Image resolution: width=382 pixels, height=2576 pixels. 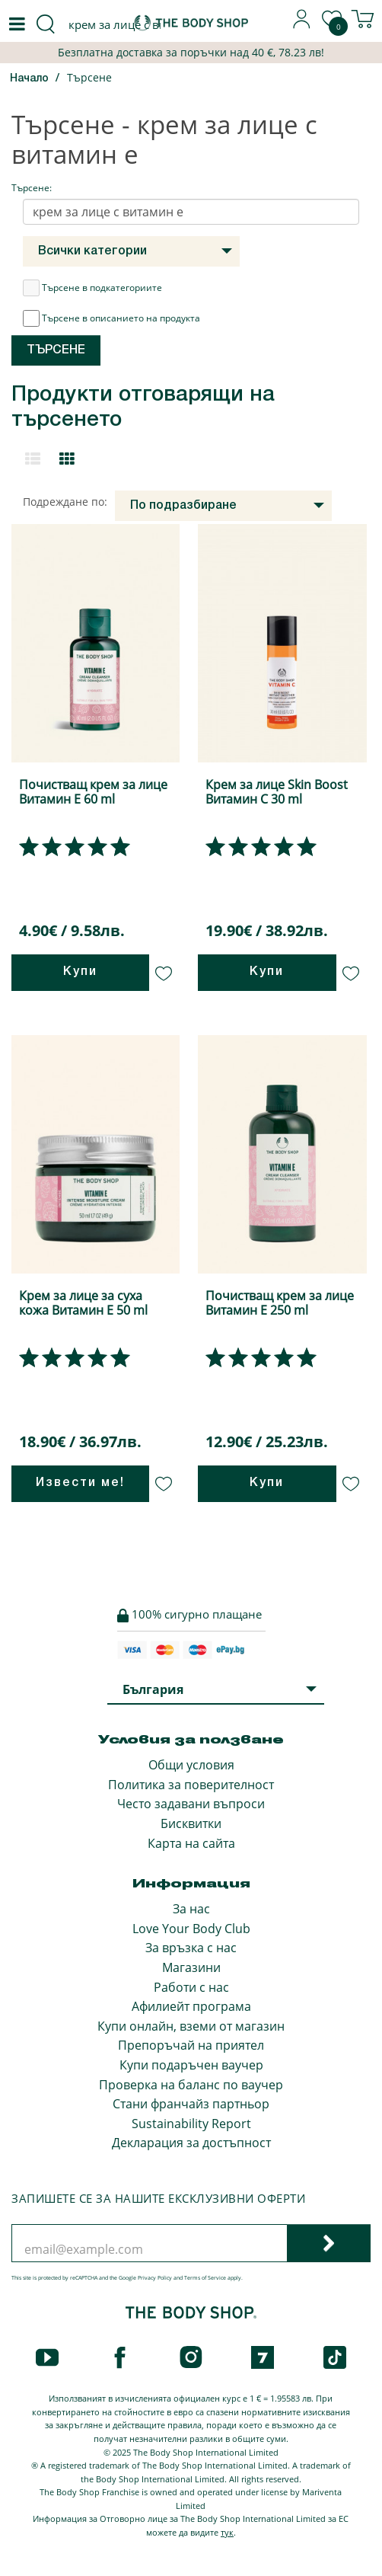 I want to click on Подреждане по:, so click(x=65, y=501).